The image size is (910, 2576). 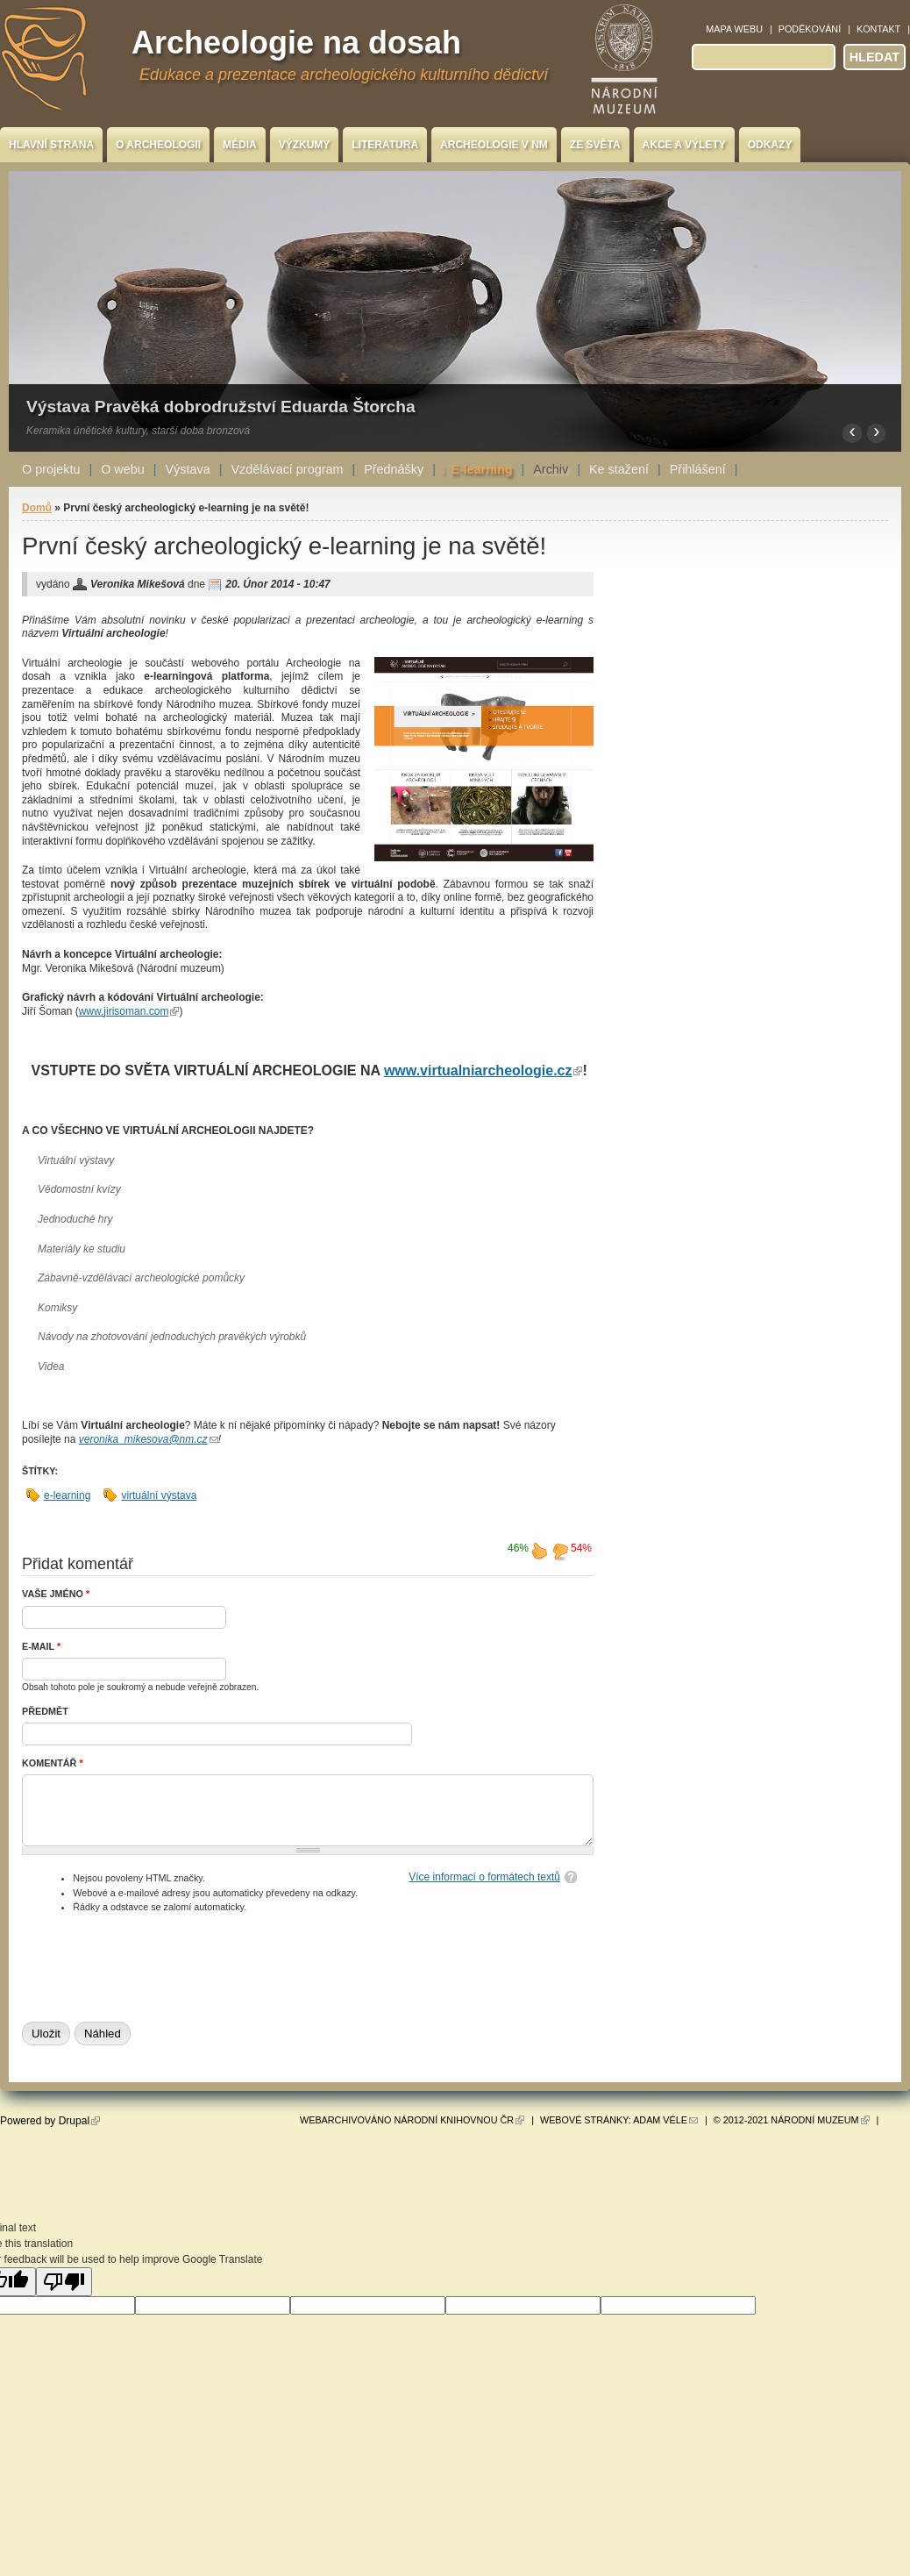 I want to click on Archeologie v NM, so click(x=494, y=145).